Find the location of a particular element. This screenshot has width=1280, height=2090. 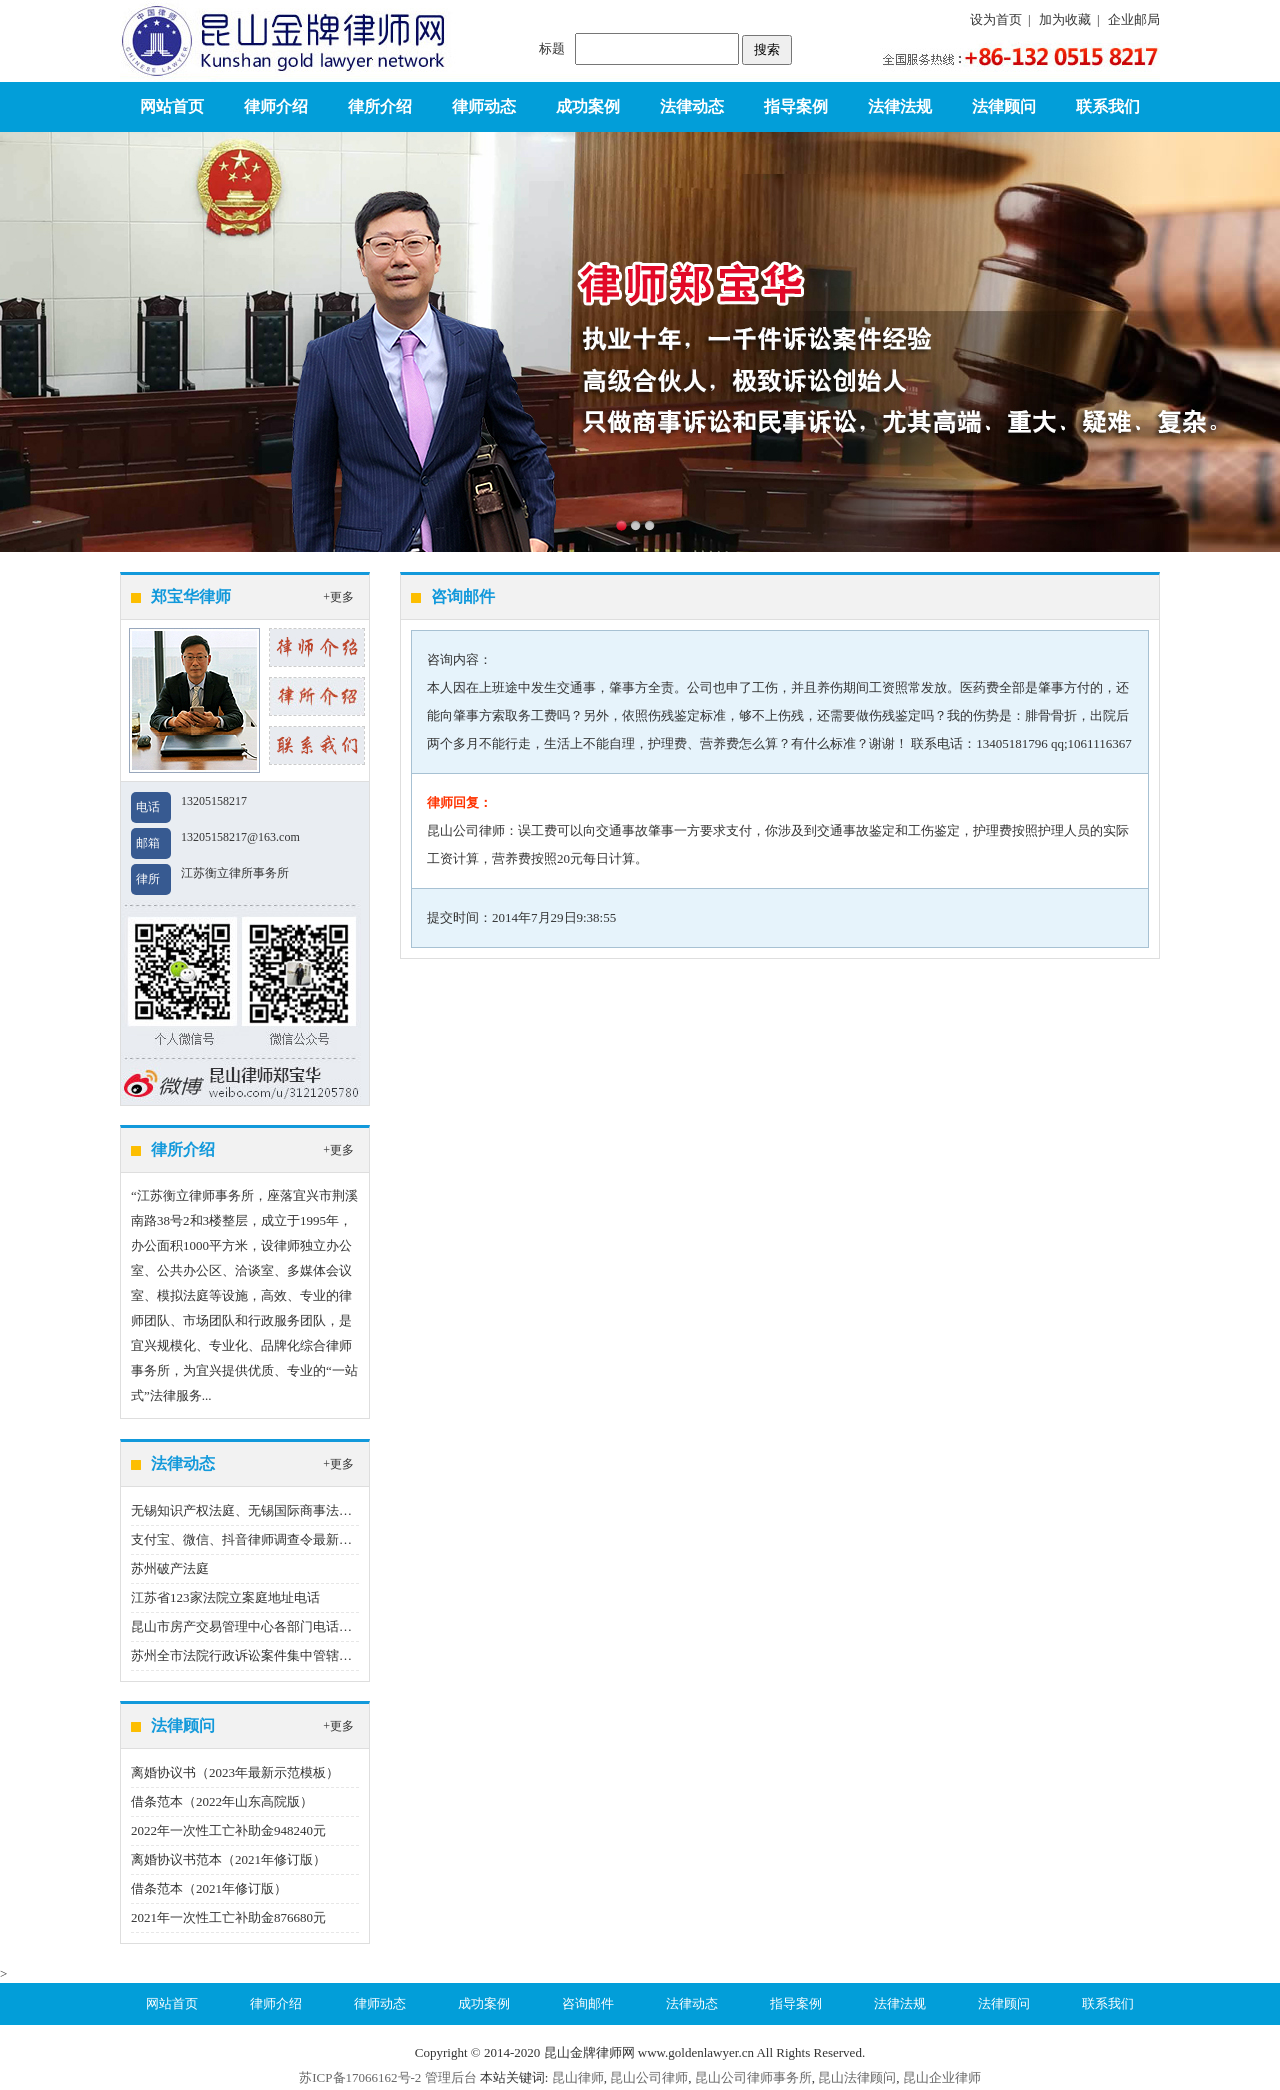

指导案例 is located at coordinates (796, 106).